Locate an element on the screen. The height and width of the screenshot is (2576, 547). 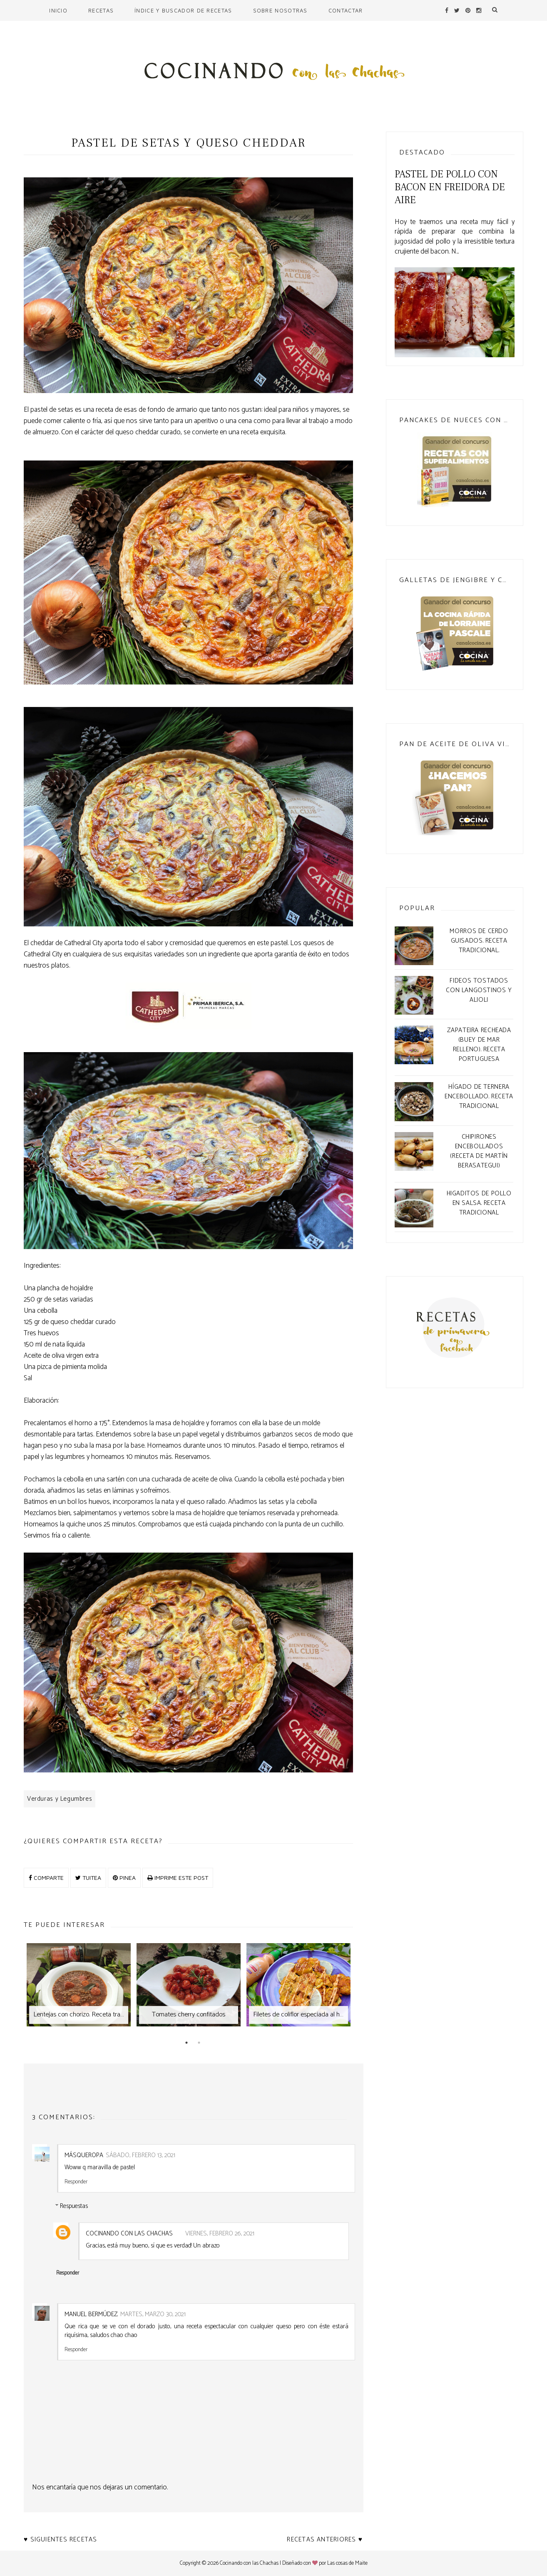
IMPRIME ESTE POST is located at coordinates (177, 1877).